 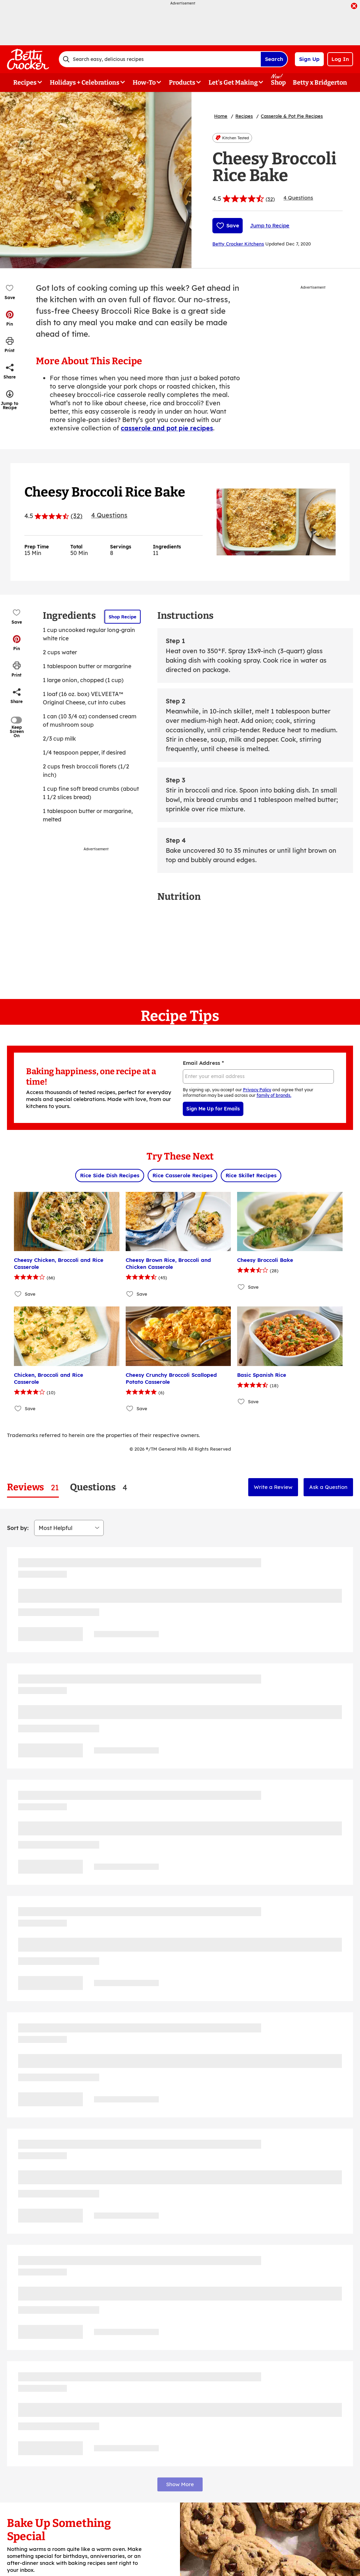 I want to click on Log In, so click(x=340, y=59).